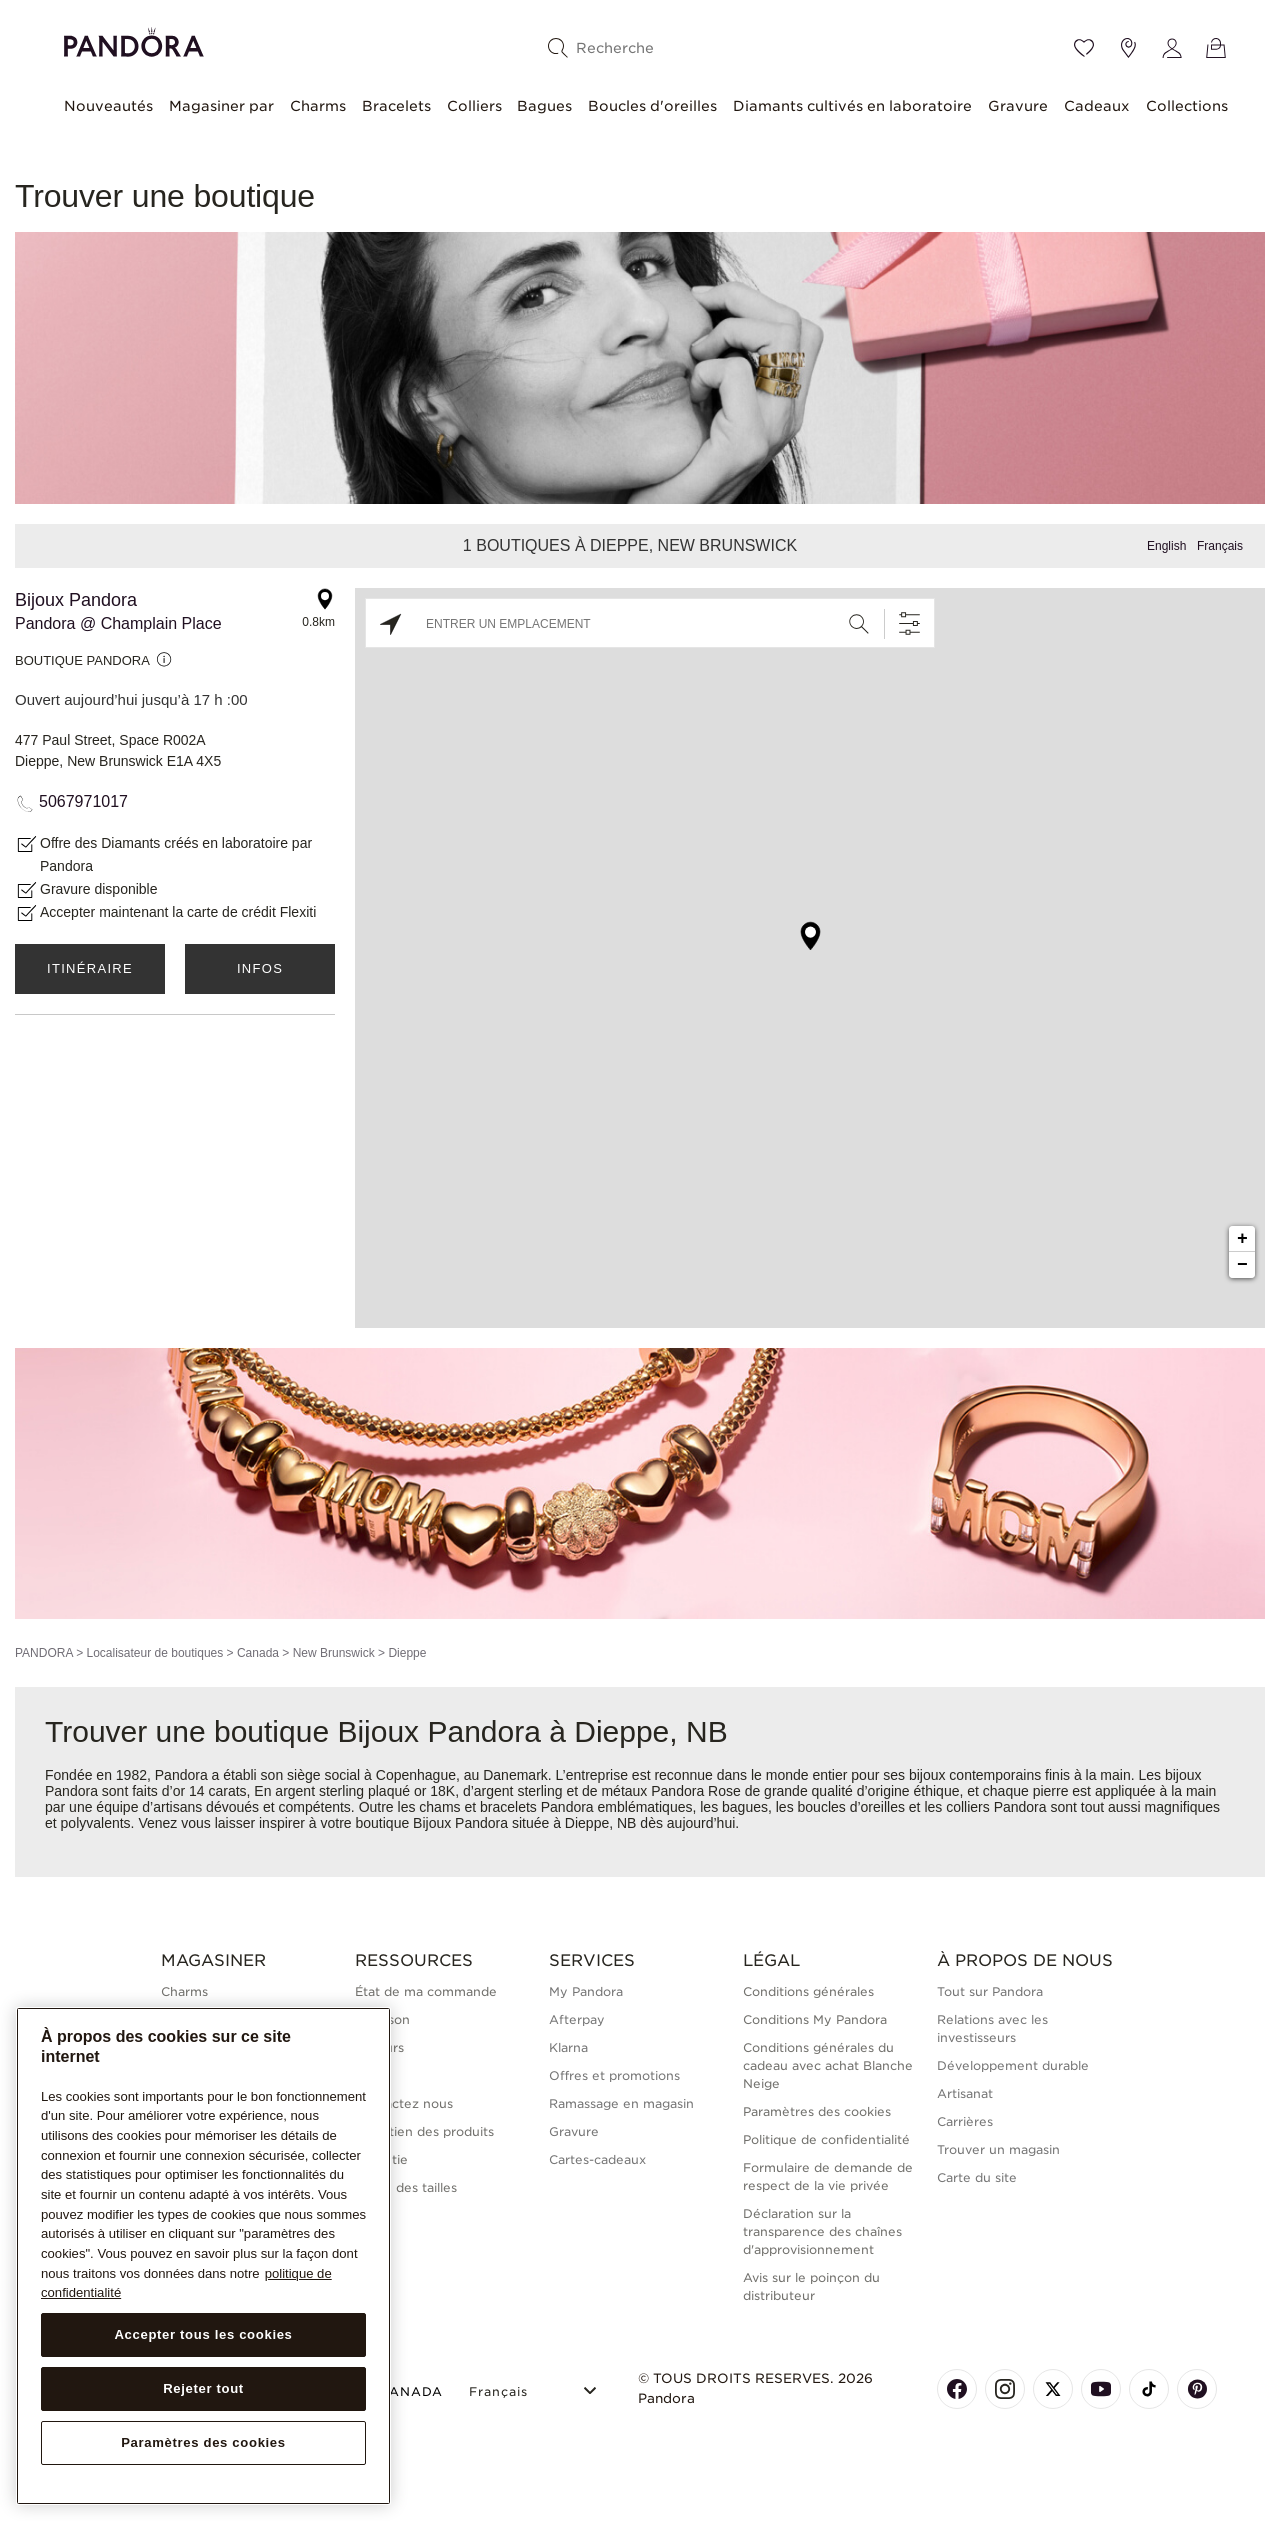 The image size is (1280, 2521). What do you see at coordinates (203, 2334) in the screenshot?
I see `Accepter tous les cookies` at bounding box center [203, 2334].